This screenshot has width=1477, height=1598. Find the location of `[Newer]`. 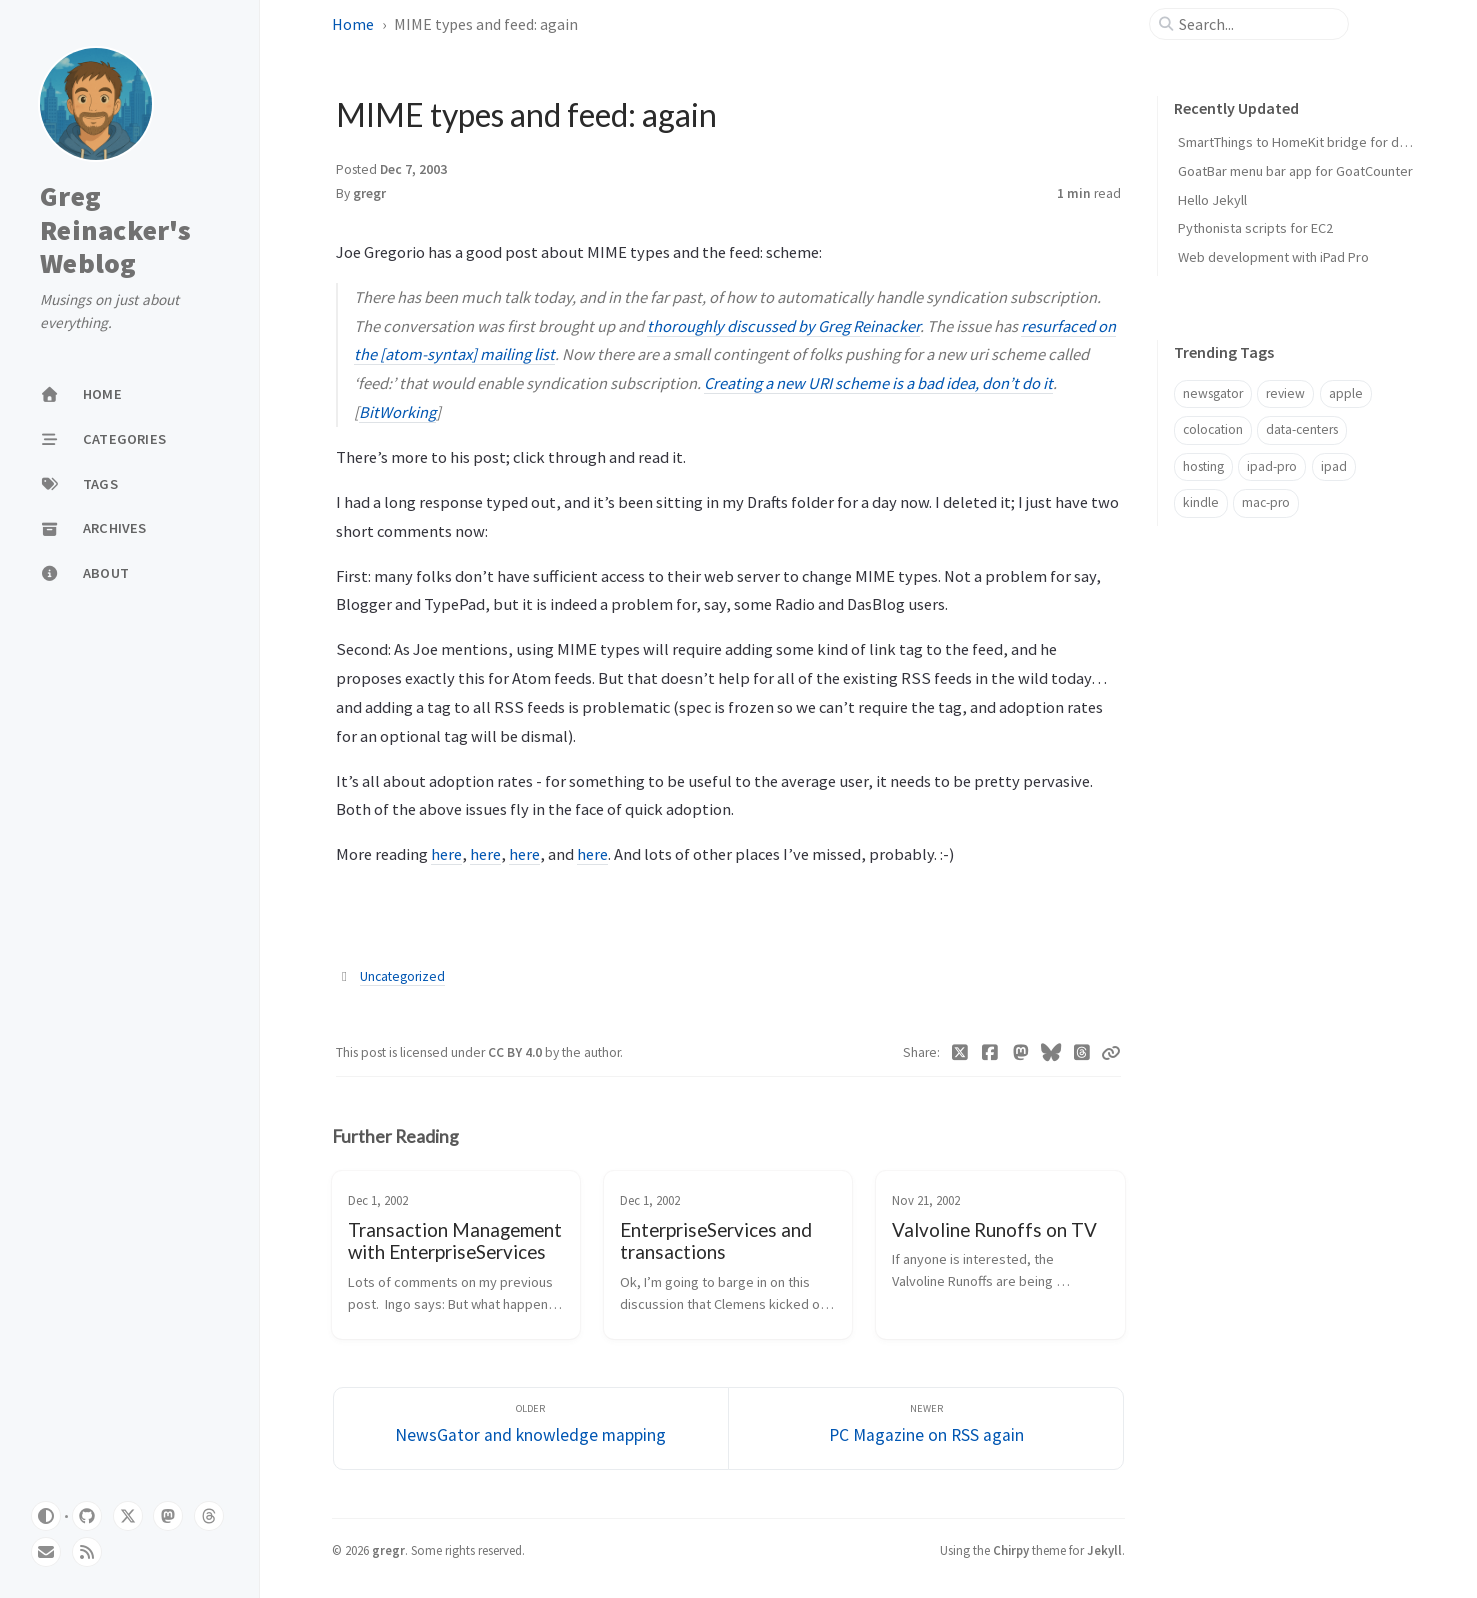

[Newer] is located at coordinates (926, 1428).